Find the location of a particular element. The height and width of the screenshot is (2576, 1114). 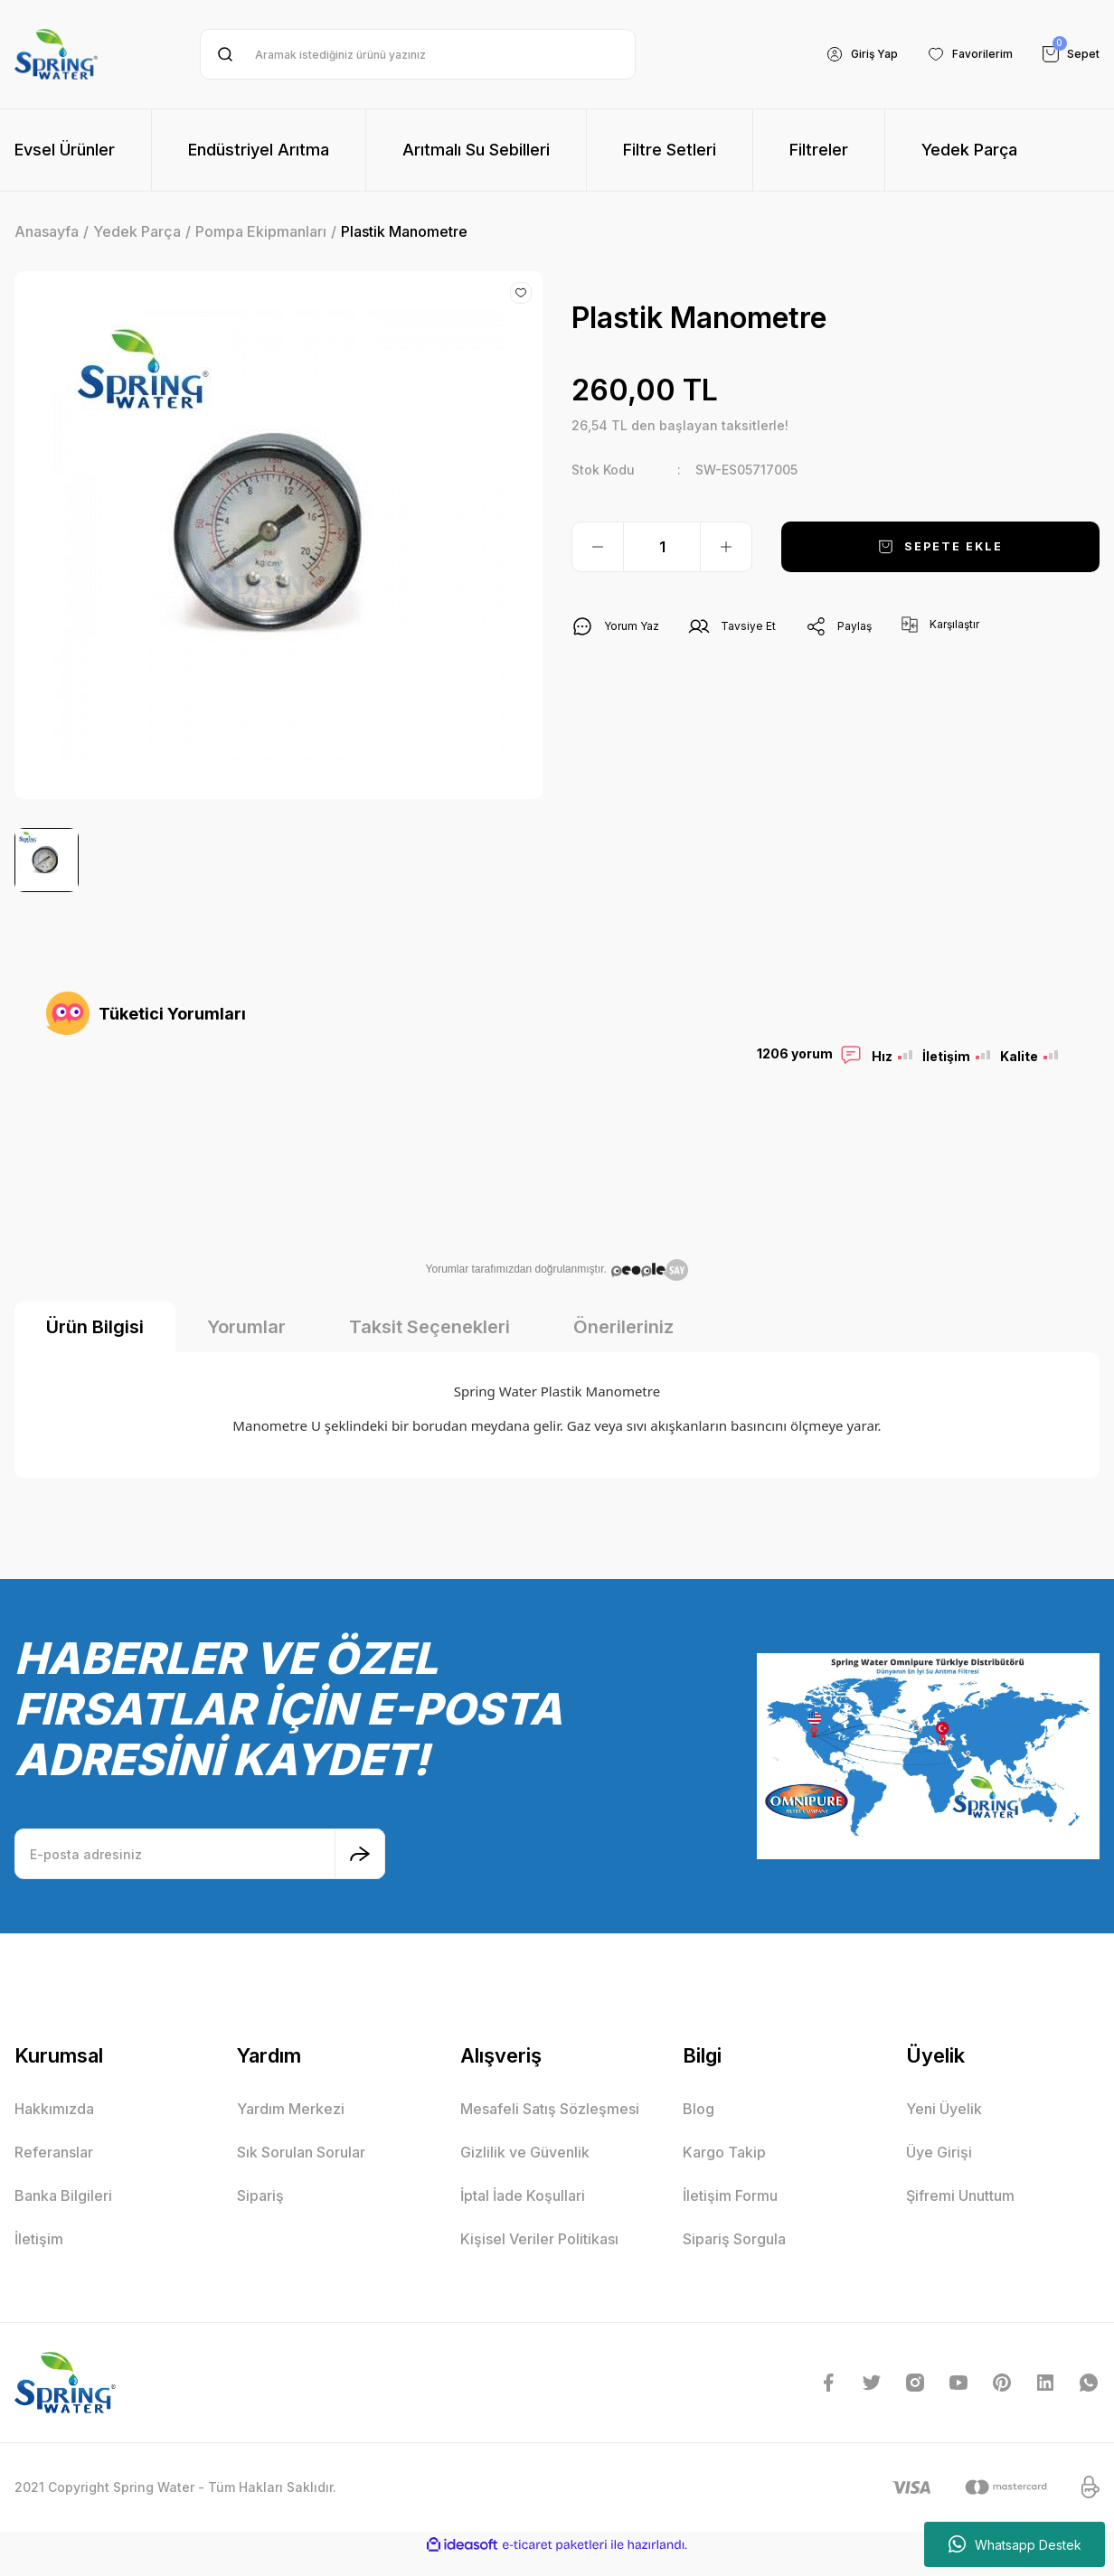

Sık Sorulan Sorular is located at coordinates (301, 2170).